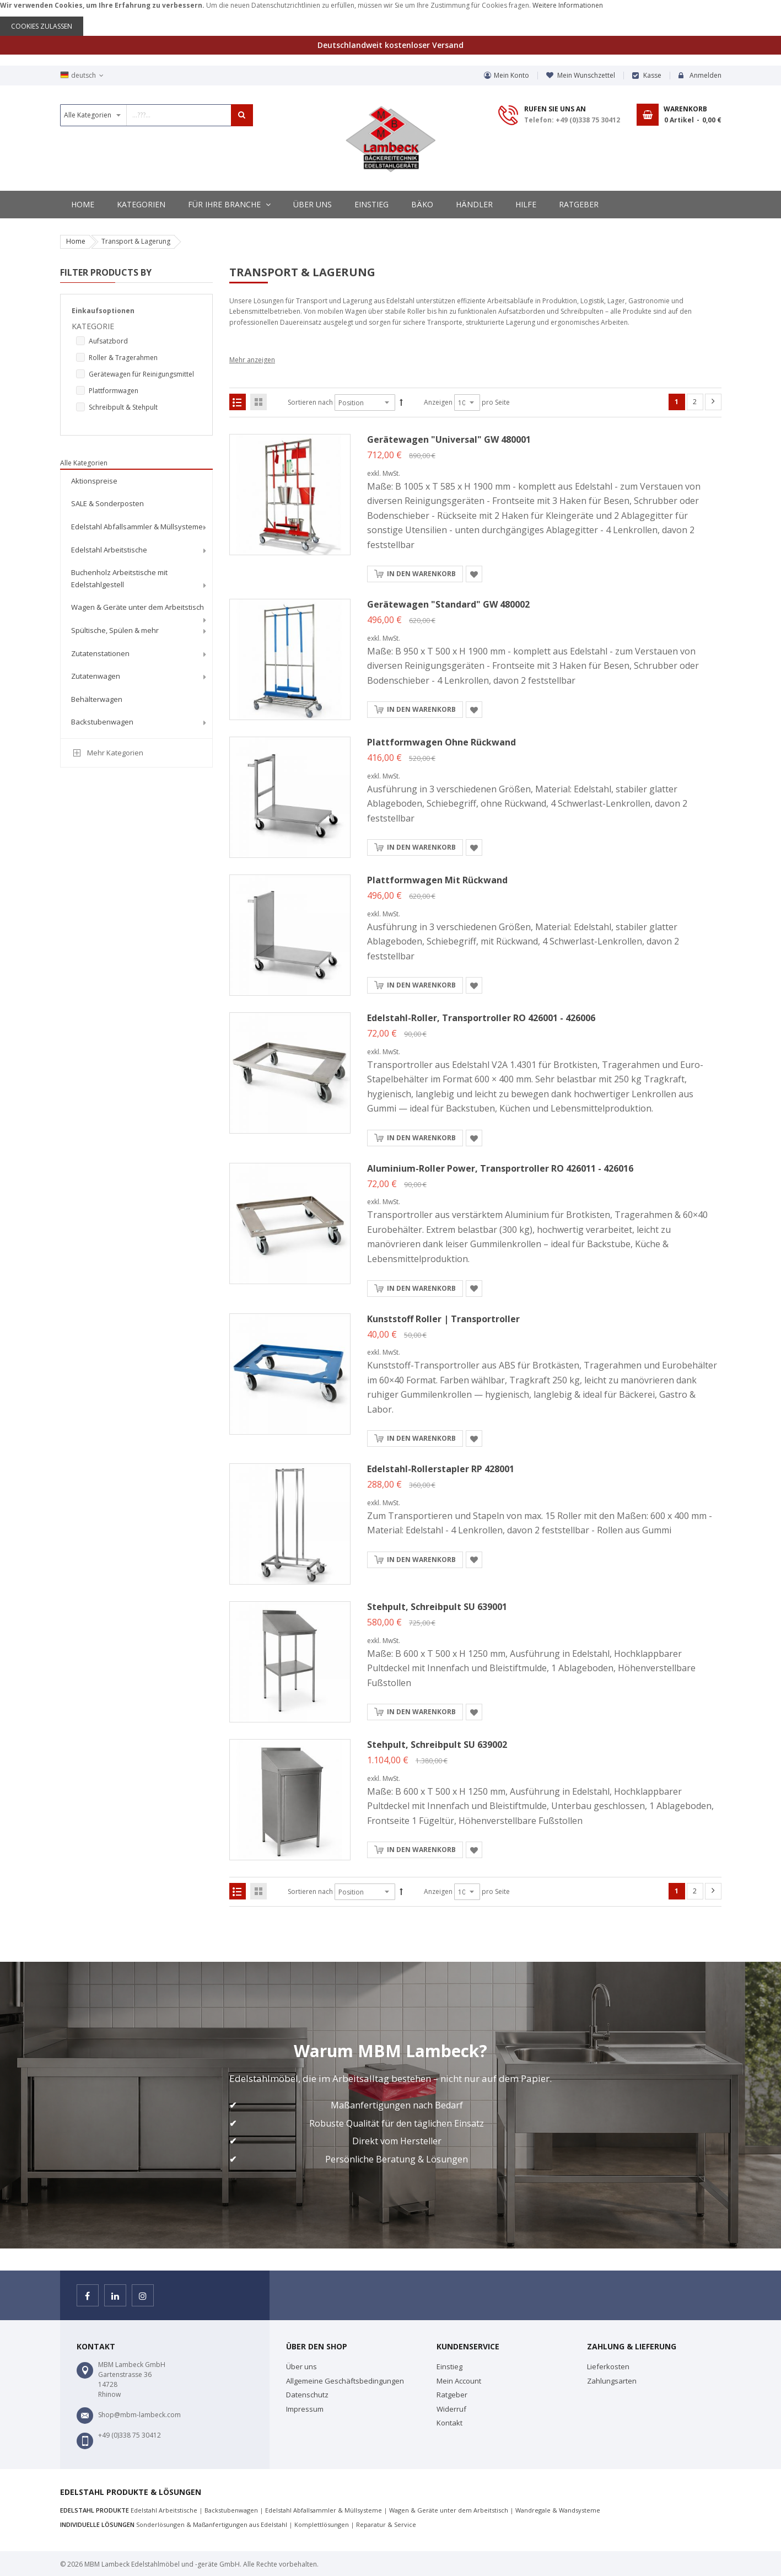  Describe the element at coordinates (156, 115) in the screenshot. I see `[combobox]` at that location.